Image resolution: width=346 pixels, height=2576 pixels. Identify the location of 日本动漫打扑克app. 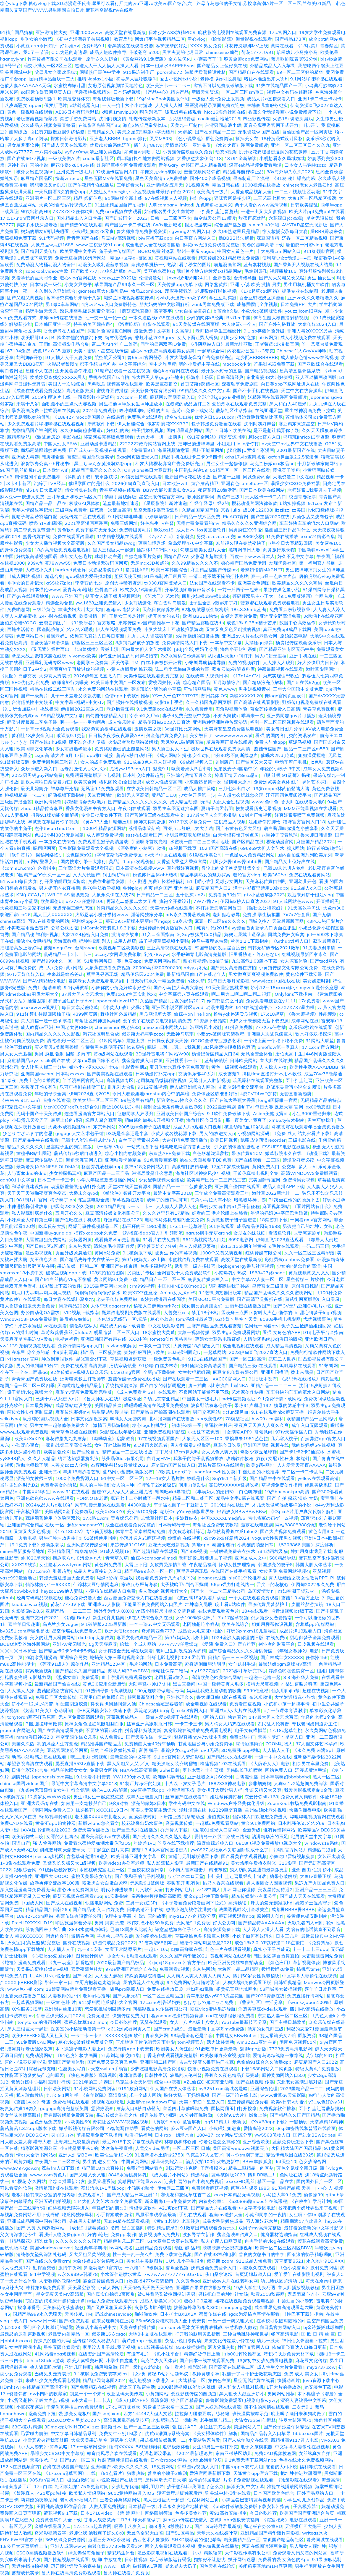
(155, 1073).